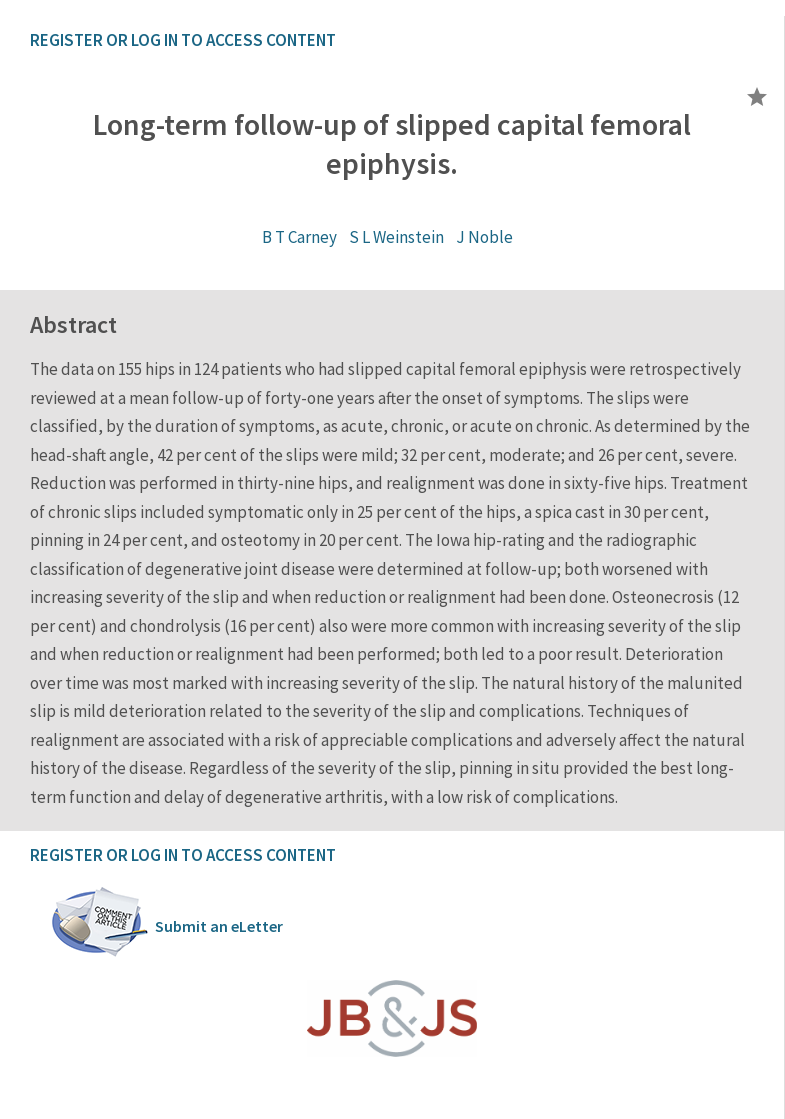 This screenshot has width=785, height=1119. Describe the element at coordinates (299, 237) in the screenshot. I see `B T Carney` at that location.